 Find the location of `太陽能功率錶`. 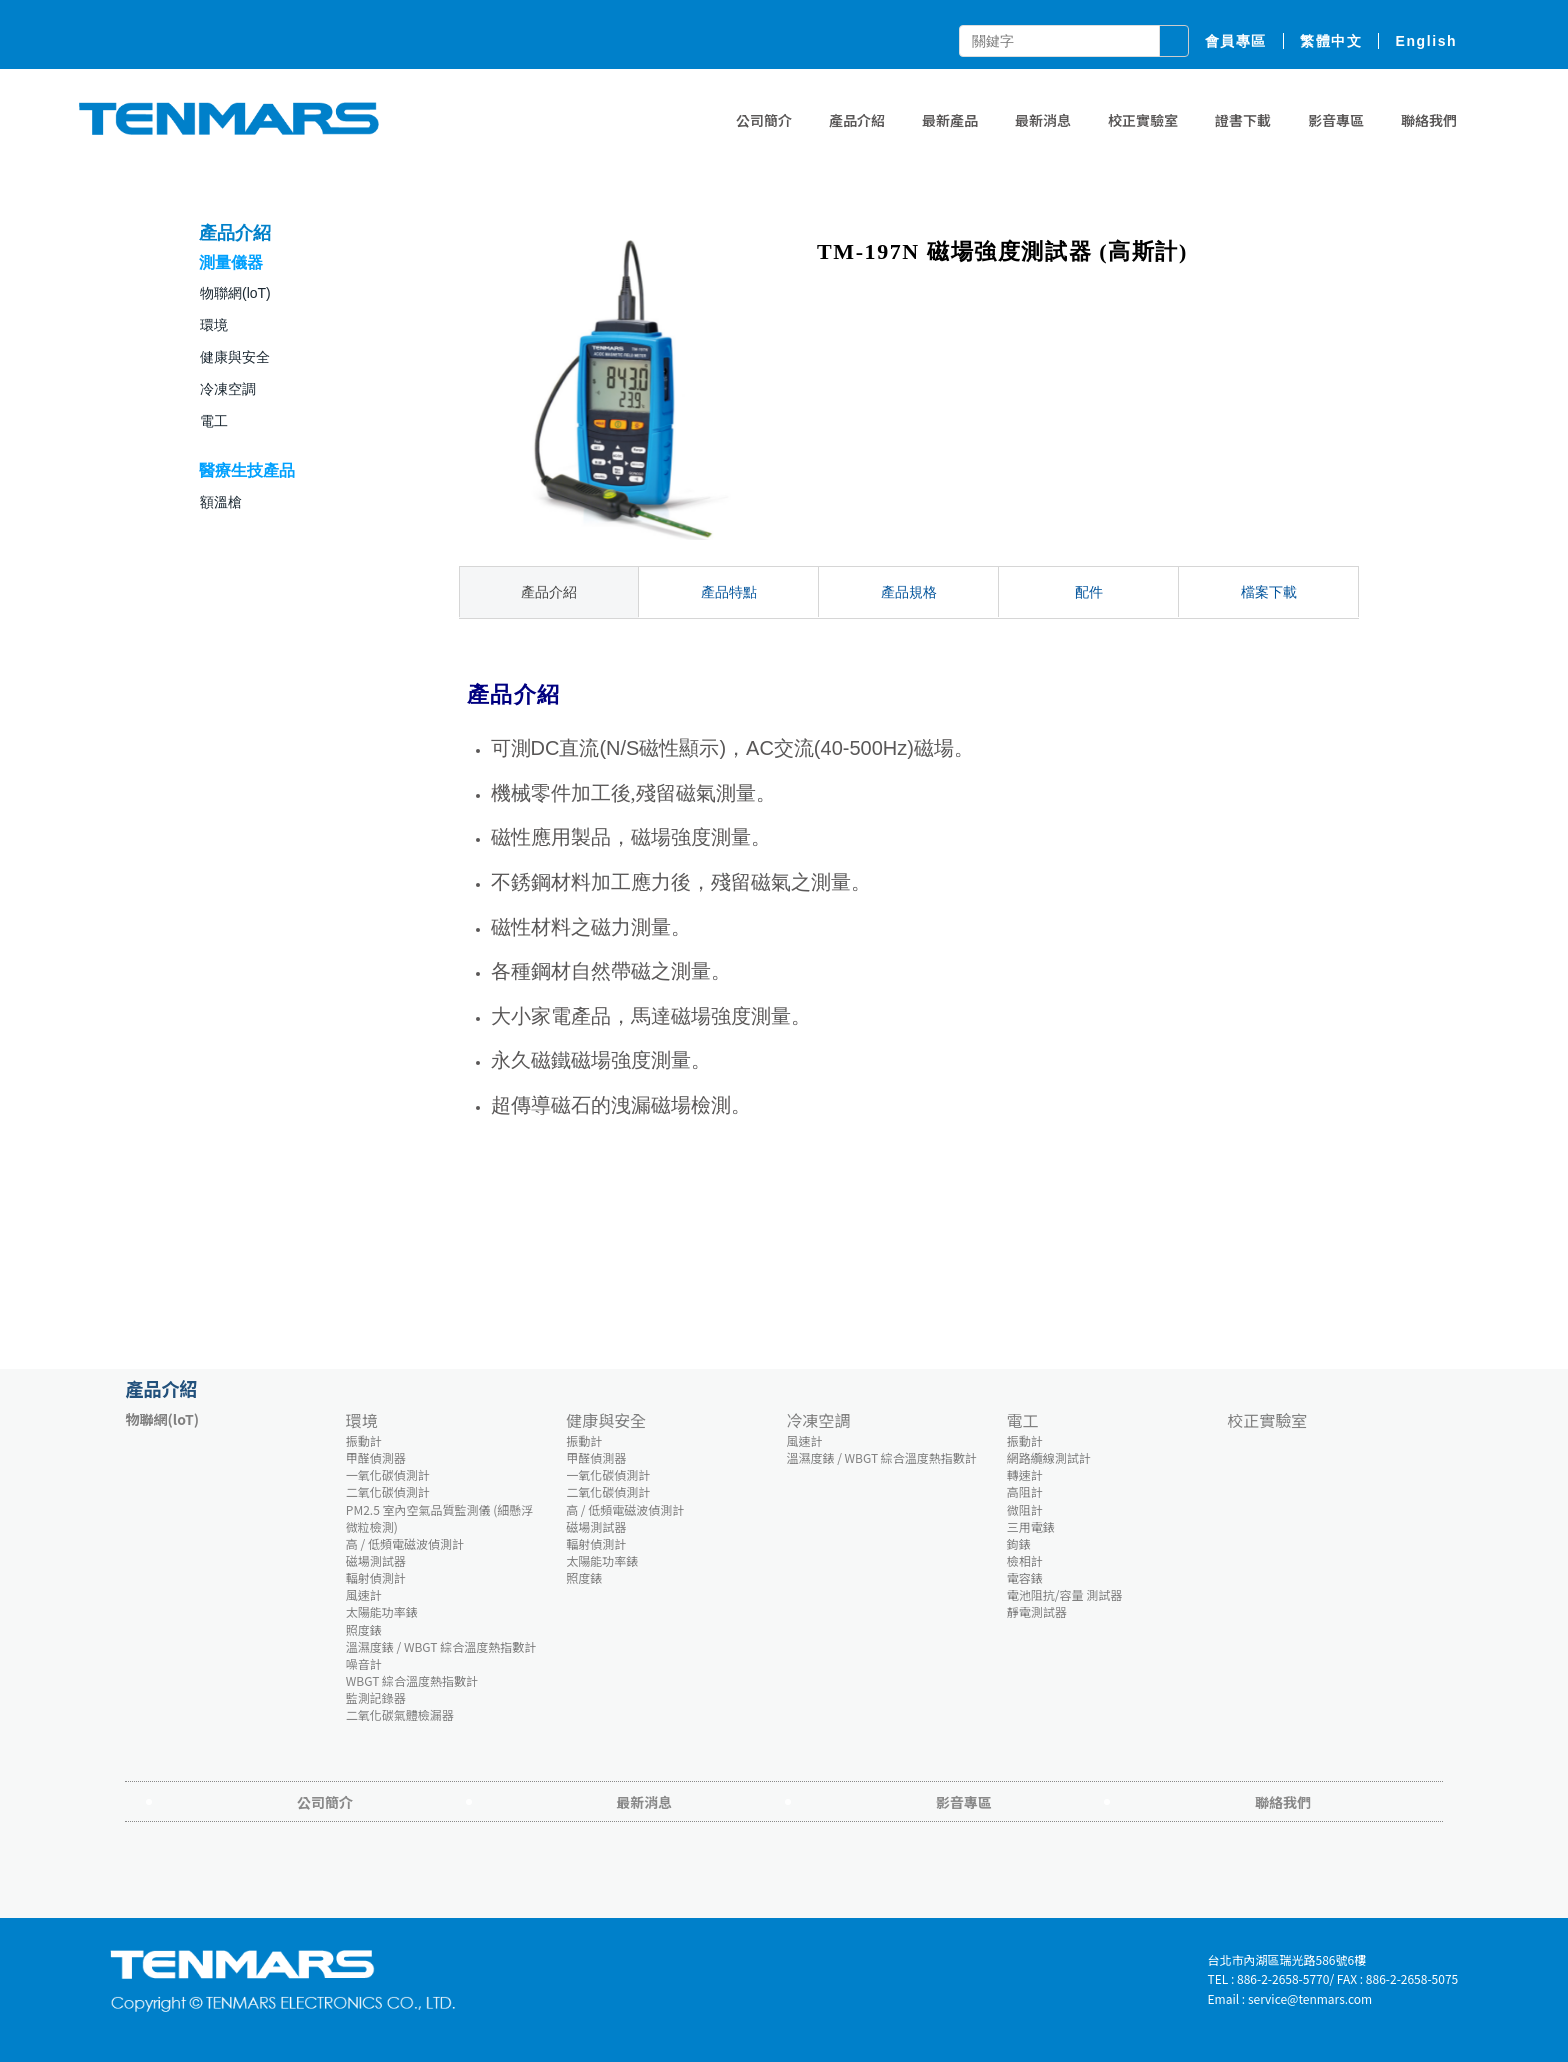

太陽能功率錶 is located at coordinates (382, 1611).